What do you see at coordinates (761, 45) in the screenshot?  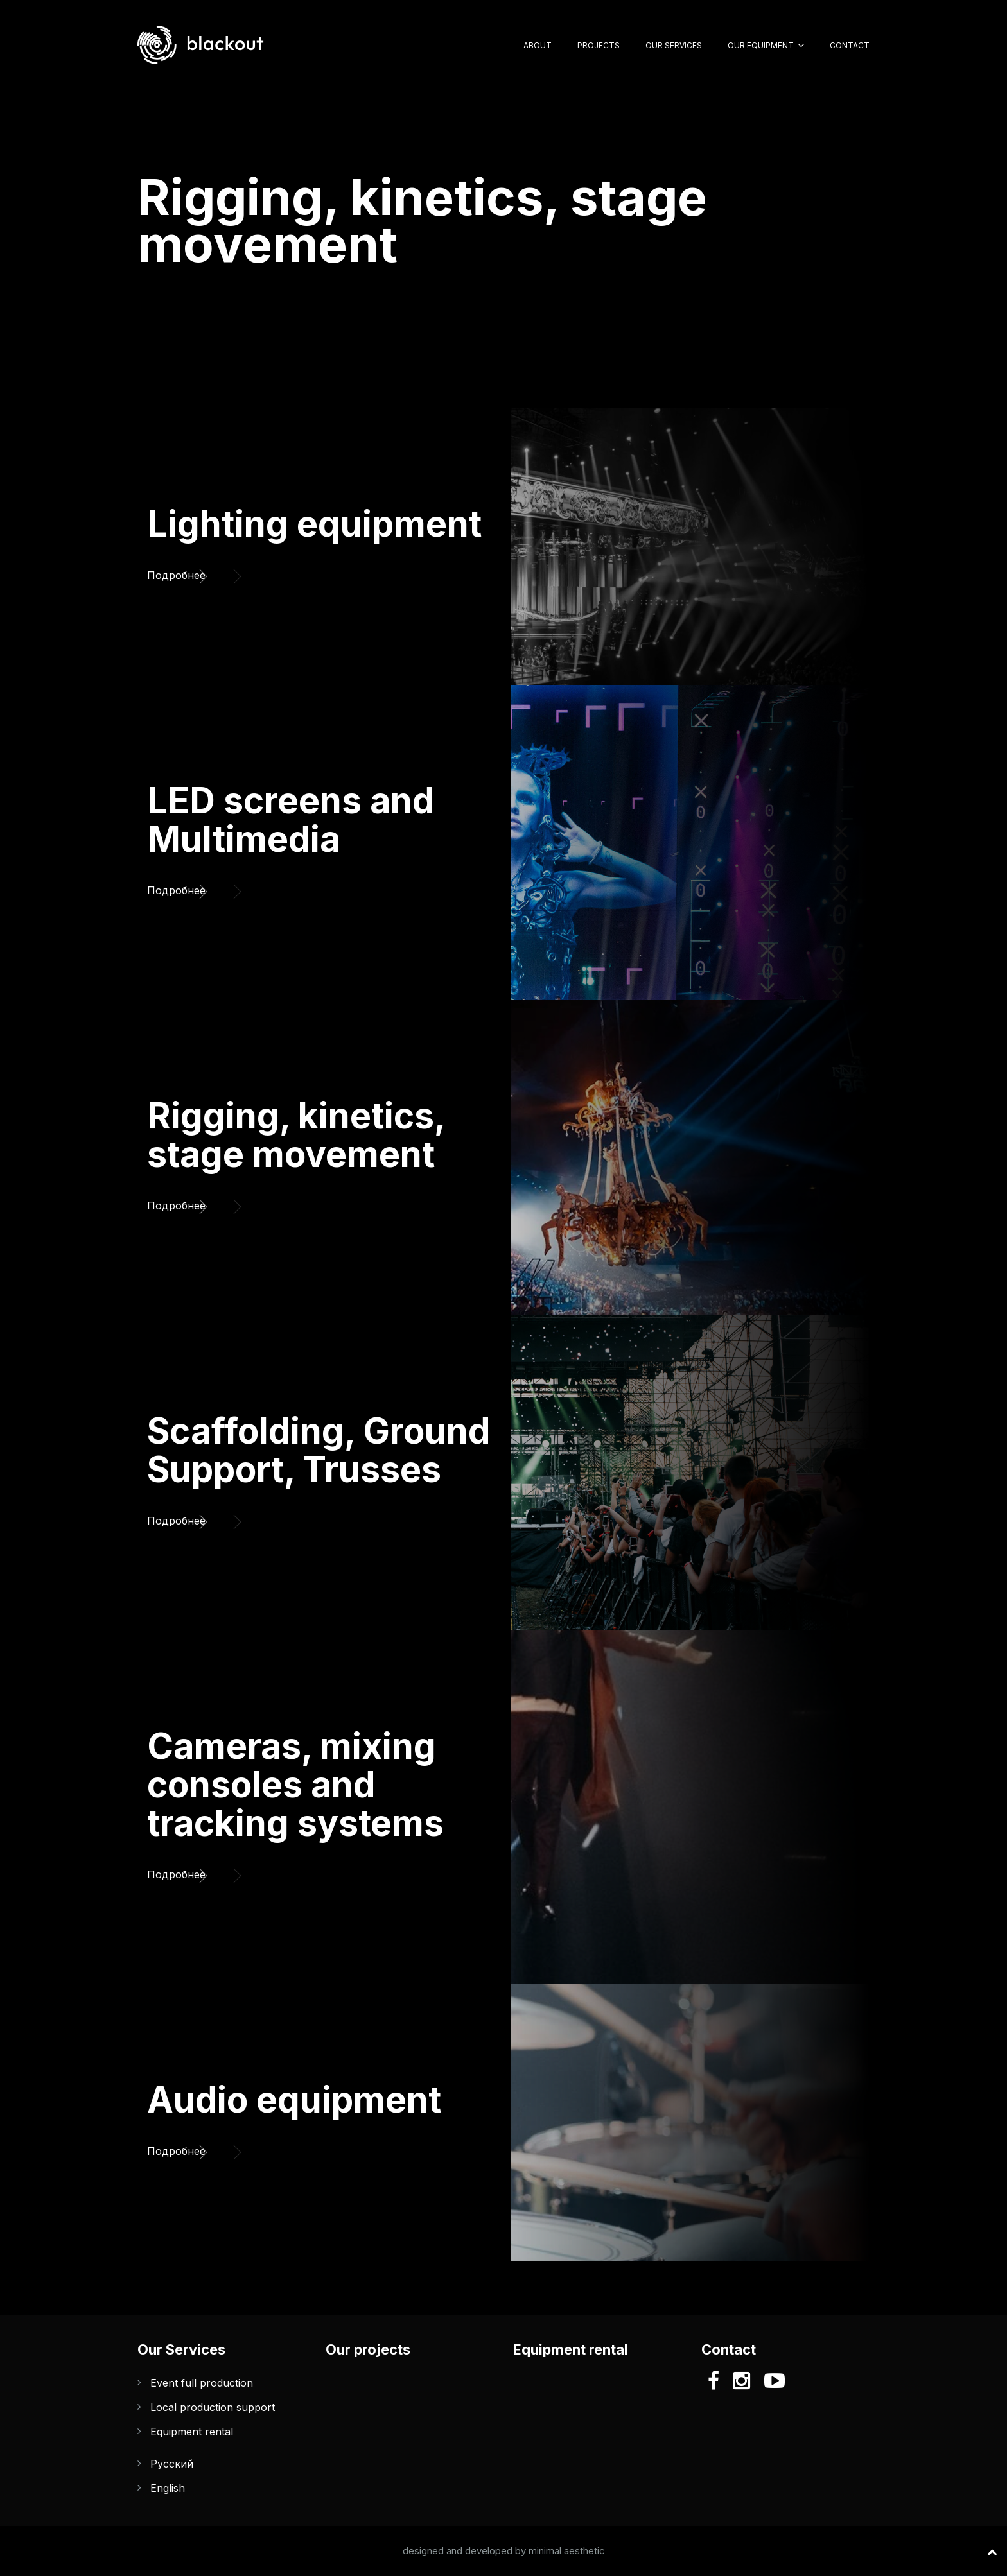 I see `Our Equipment` at bounding box center [761, 45].